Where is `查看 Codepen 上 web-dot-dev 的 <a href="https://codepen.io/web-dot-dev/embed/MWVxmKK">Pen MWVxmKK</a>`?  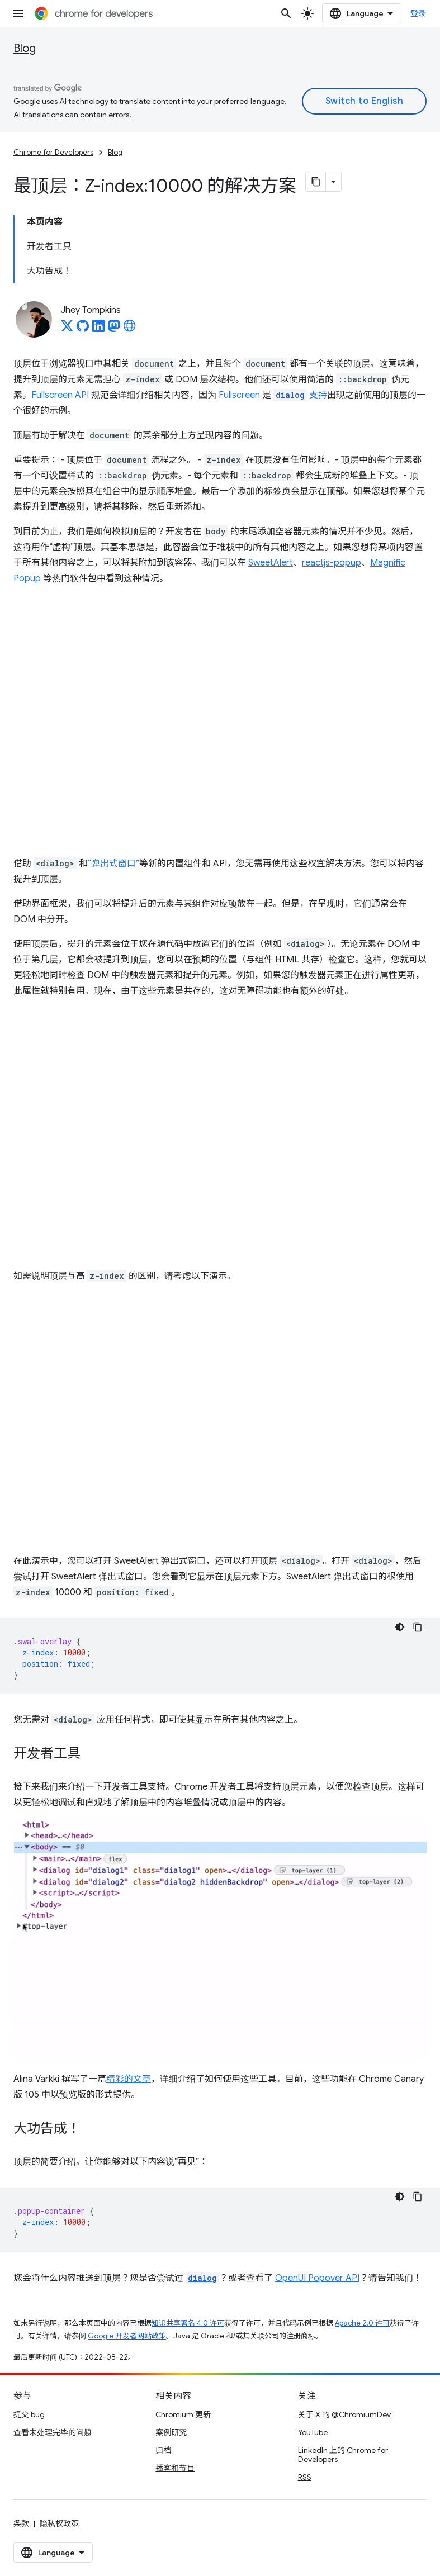 查看 Codepen 上 web-dot-dev 的 <a href="https://codepen.io/web-dot-dev/embed/MWVxmKK">Pen MWVxmKK</a> is located at coordinates (220, 1418).